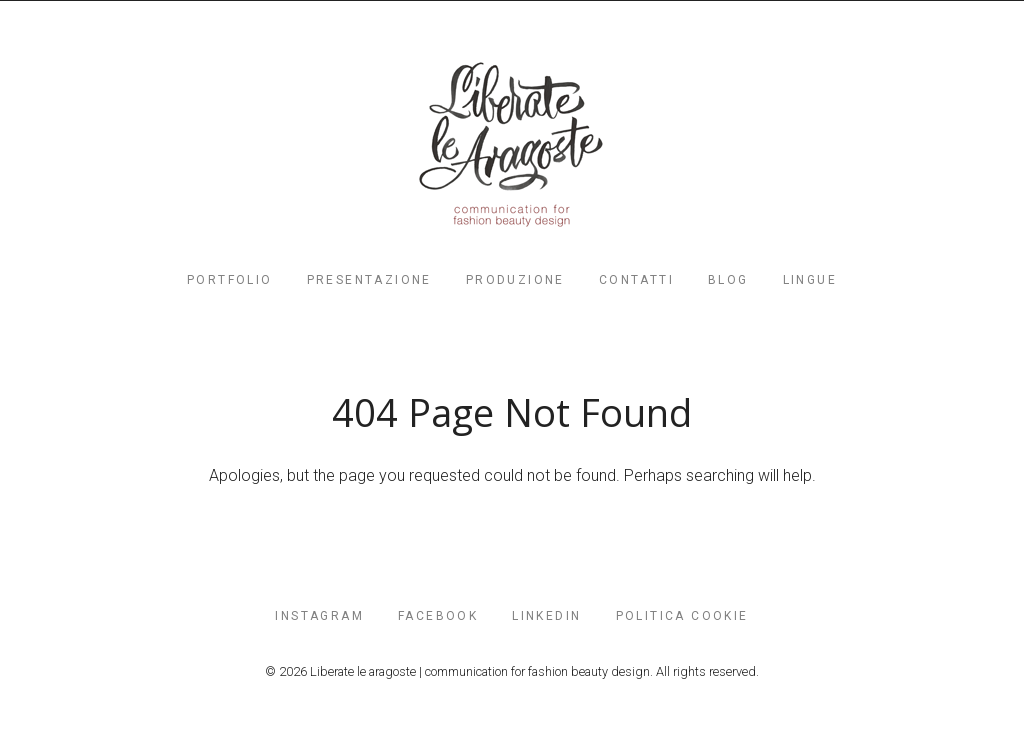  What do you see at coordinates (515, 280) in the screenshot?
I see `PRODUZIONE` at bounding box center [515, 280].